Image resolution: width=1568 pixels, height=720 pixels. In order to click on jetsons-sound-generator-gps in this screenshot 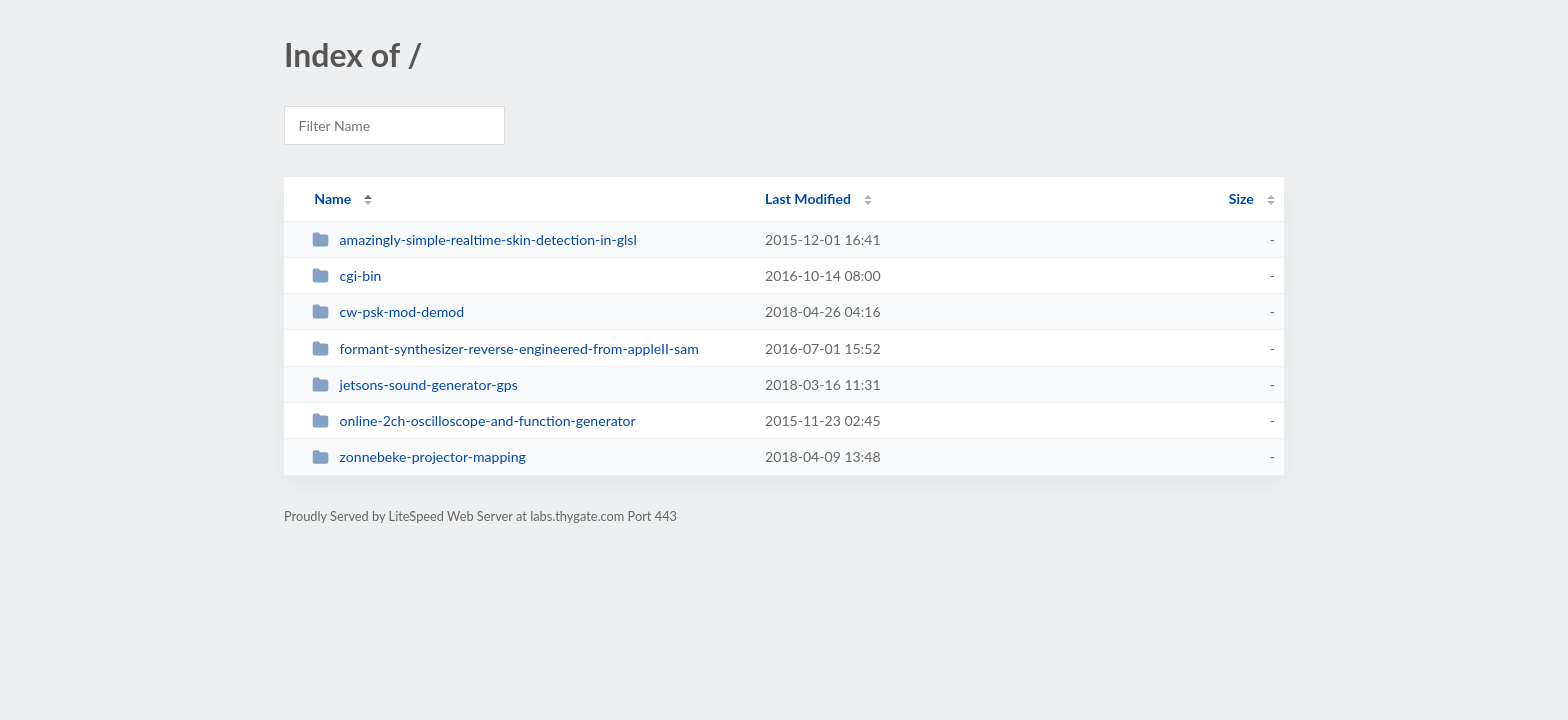, I will do `click(415, 384)`.